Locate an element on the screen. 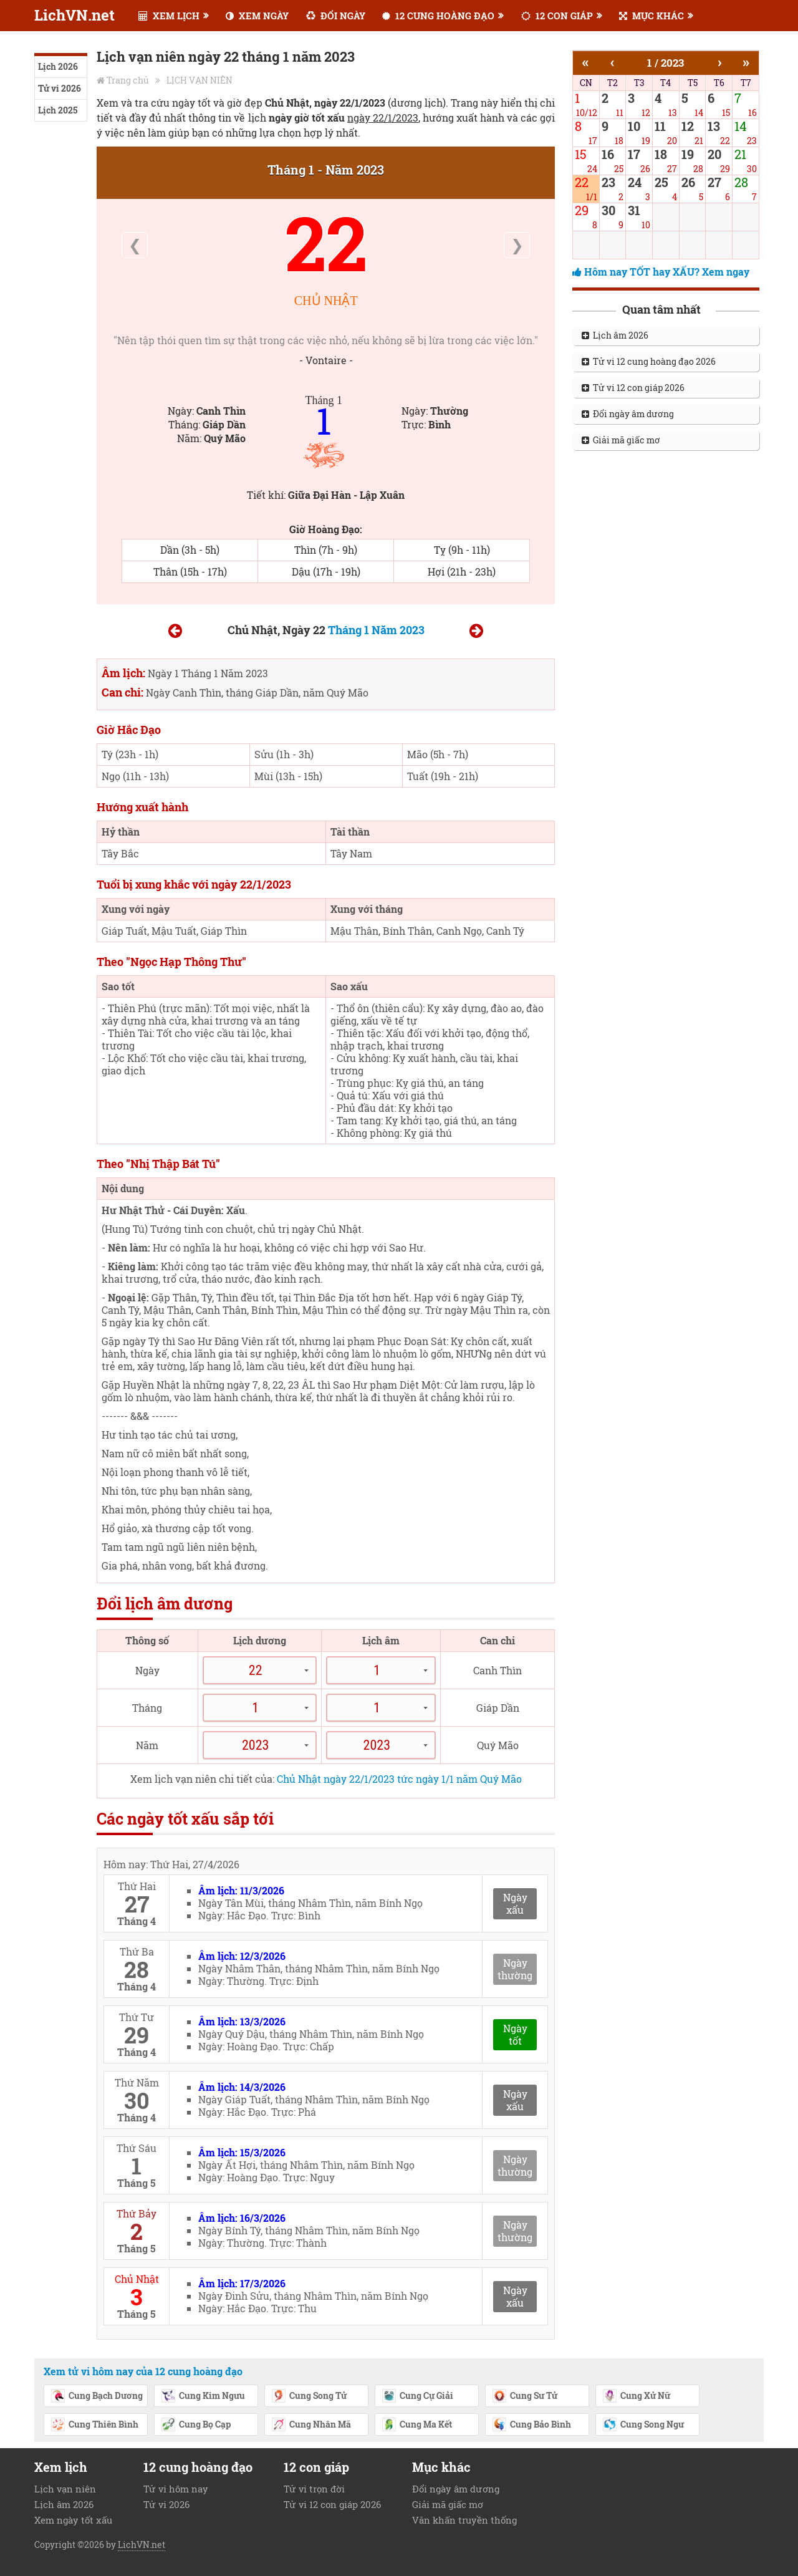 The height and width of the screenshot is (2576, 798). Cung Nhân Mã is located at coordinates (311, 2425).